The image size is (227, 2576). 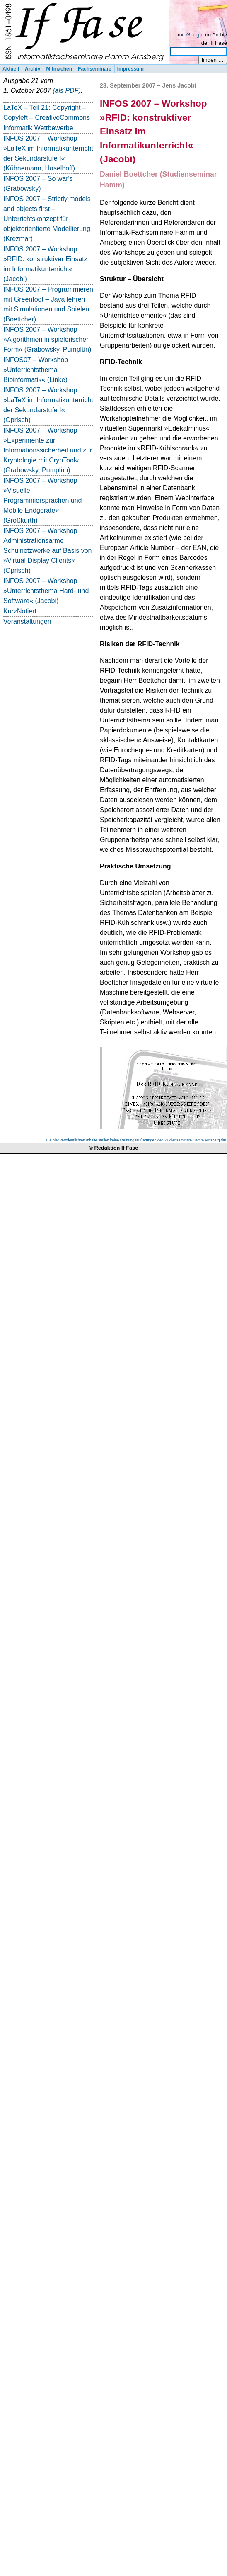 I want to click on Google, so click(x=195, y=35).